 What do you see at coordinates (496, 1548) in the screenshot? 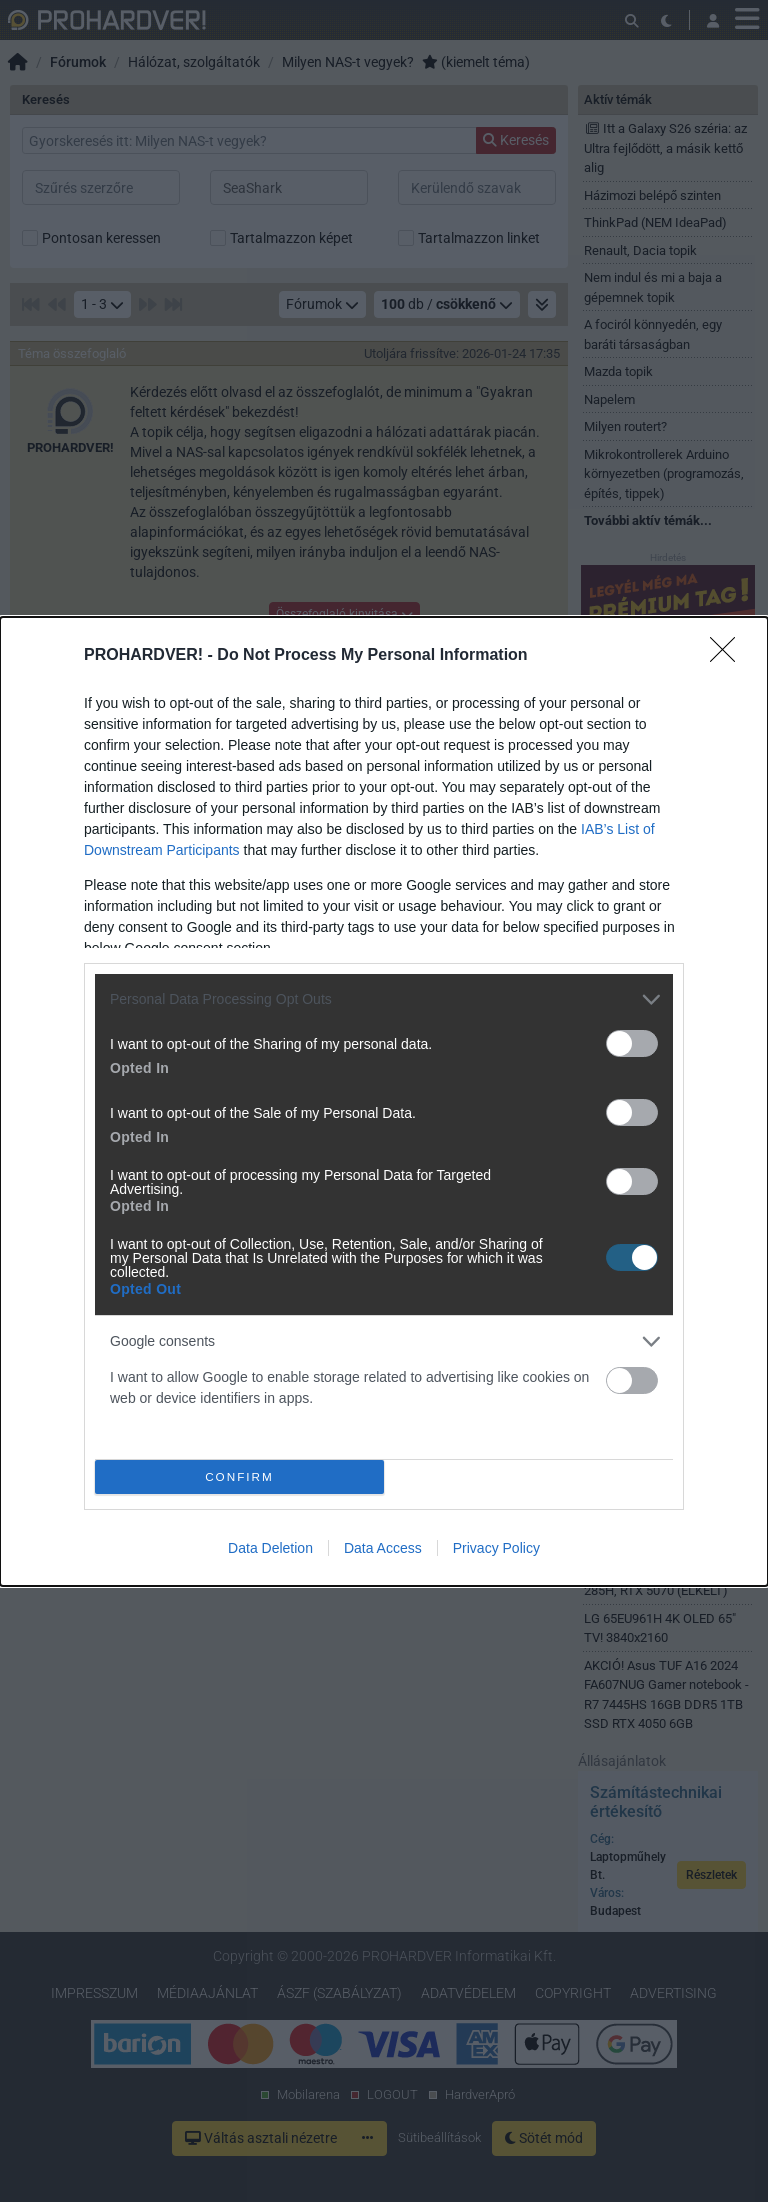
I see `Privacy Policy` at bounding box center [496, 1548].